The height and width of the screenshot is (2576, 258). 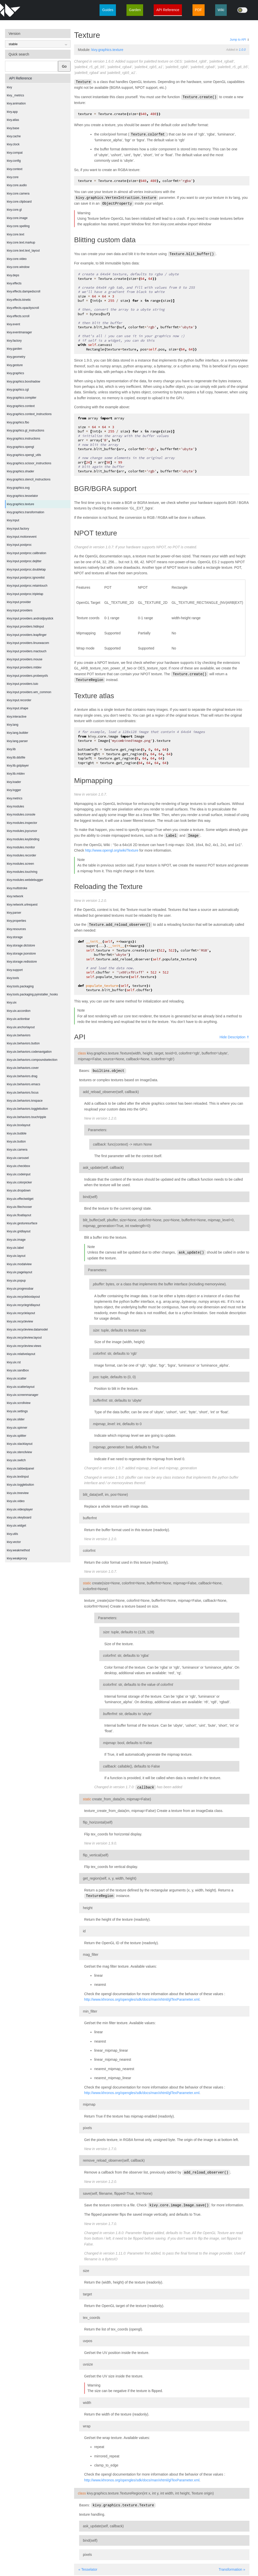 What do you see at coordinates (9, 87) in the screenshot?
I see `kivy` at bounding box center [9, 87].